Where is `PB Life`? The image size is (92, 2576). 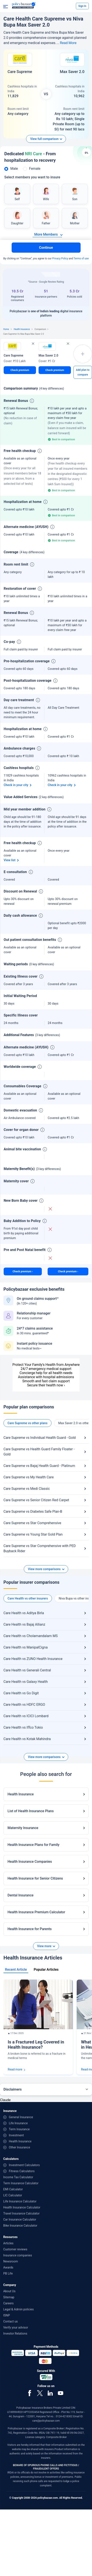 PB Life is located at coordinates (8, 2273).